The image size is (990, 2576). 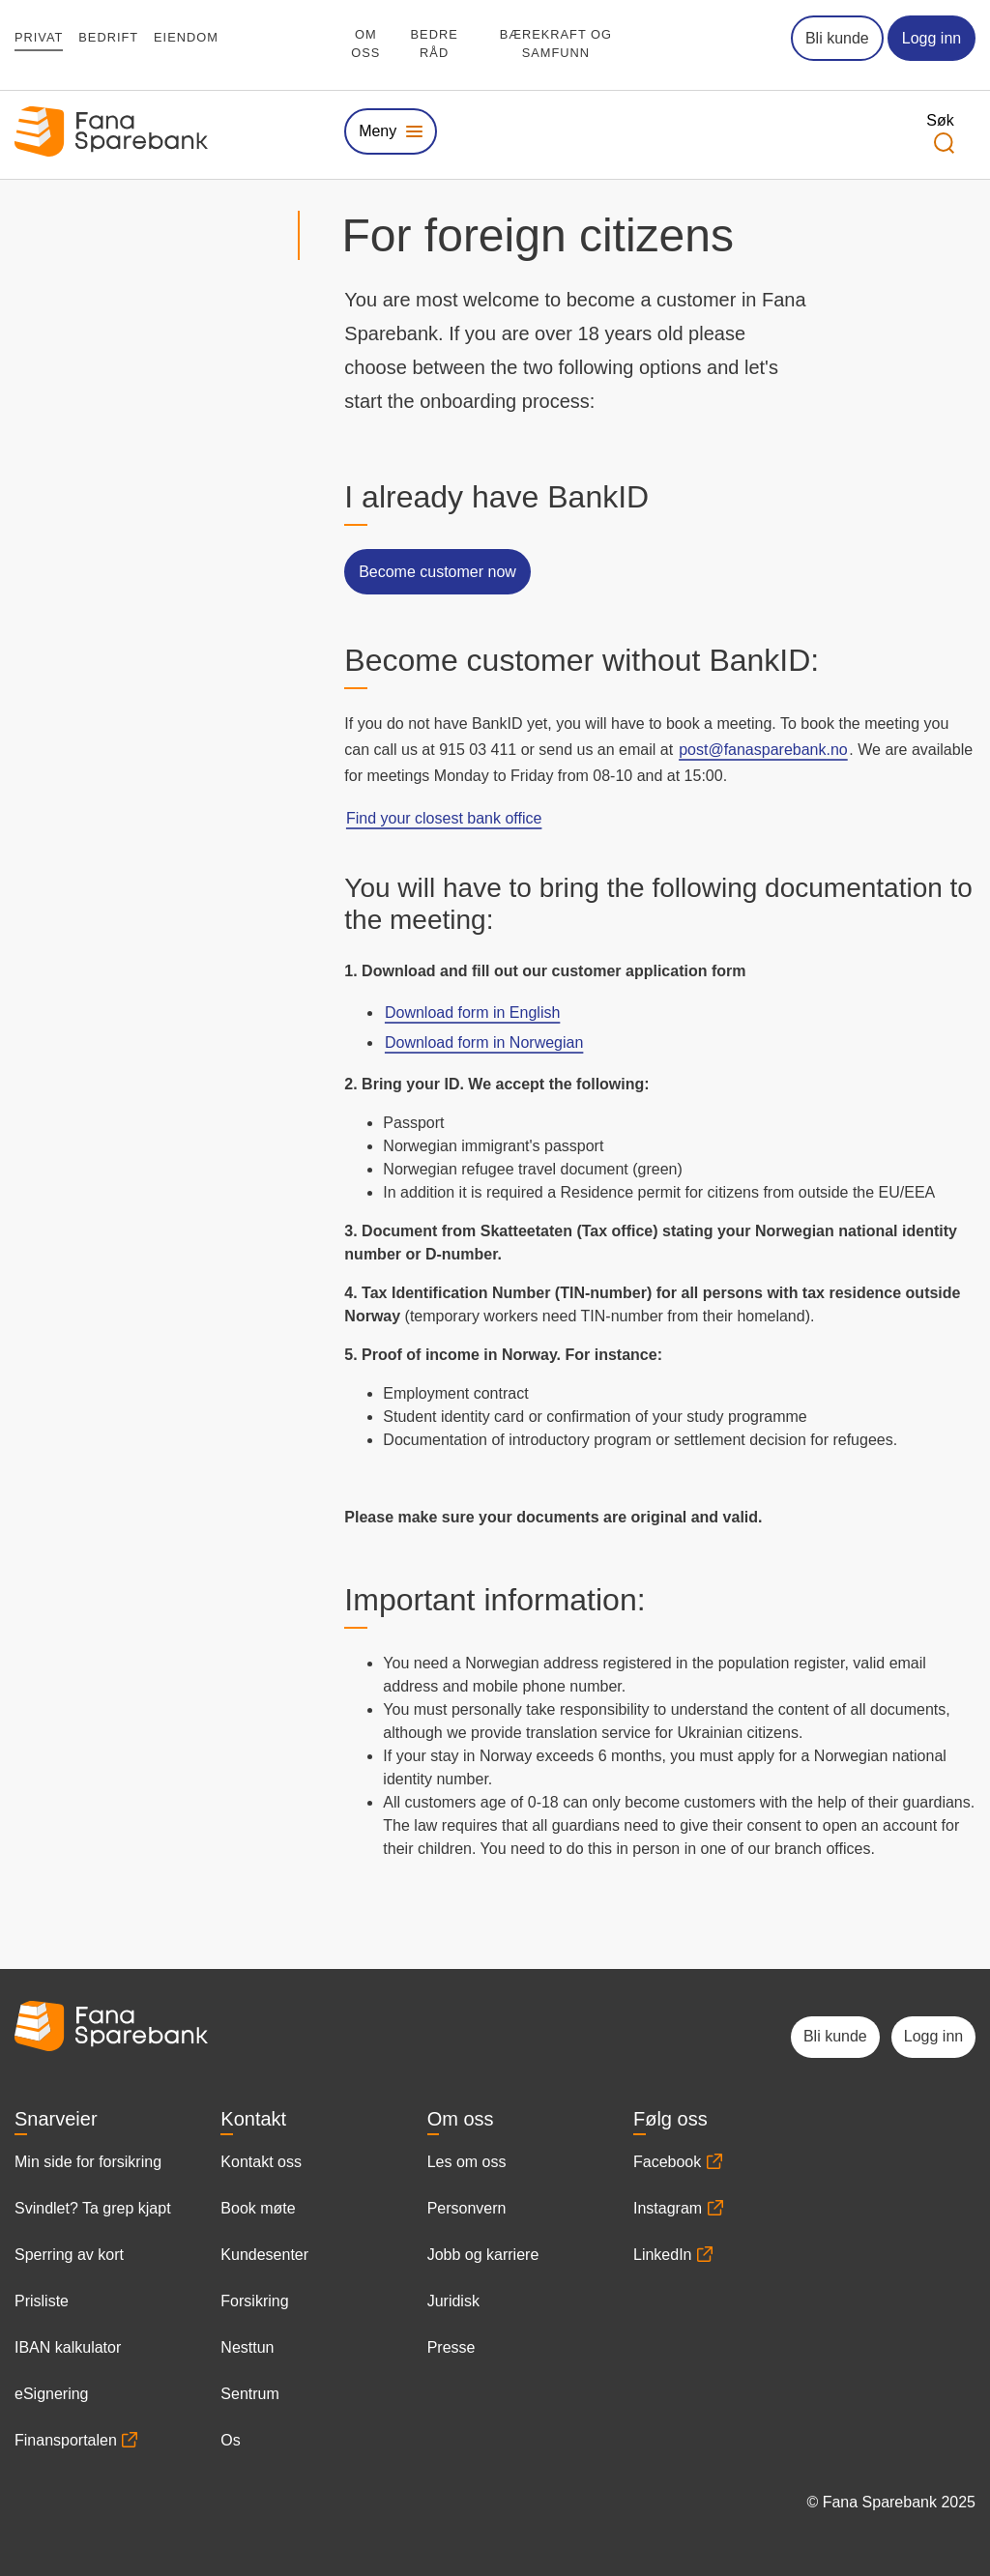 I want to click on Bedre råd, so click(x=434, y=43).